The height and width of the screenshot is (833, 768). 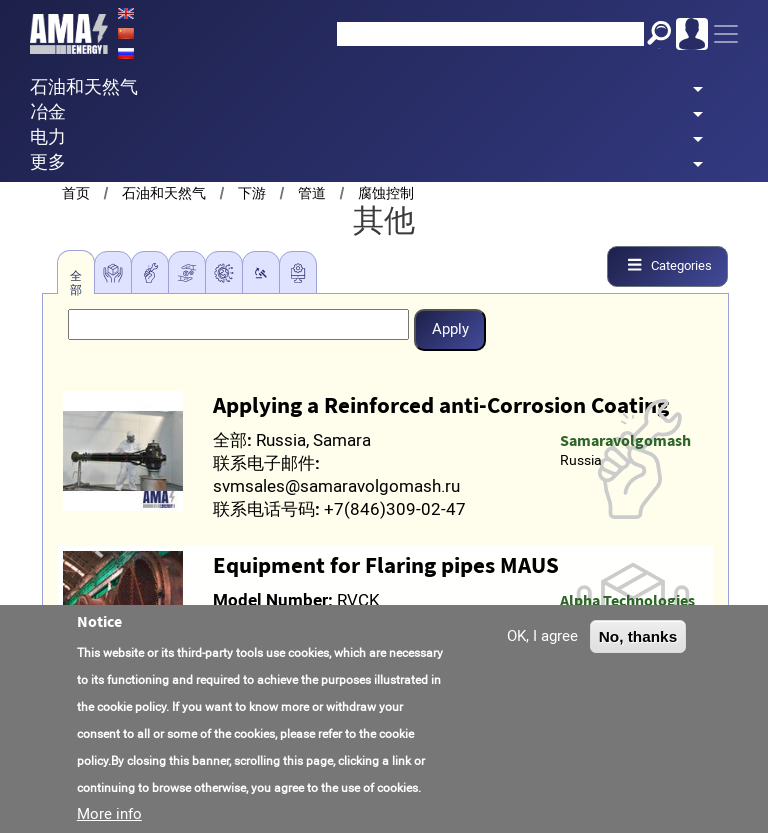 I want to click on 石油和天然气, so click(x=164, y=193).